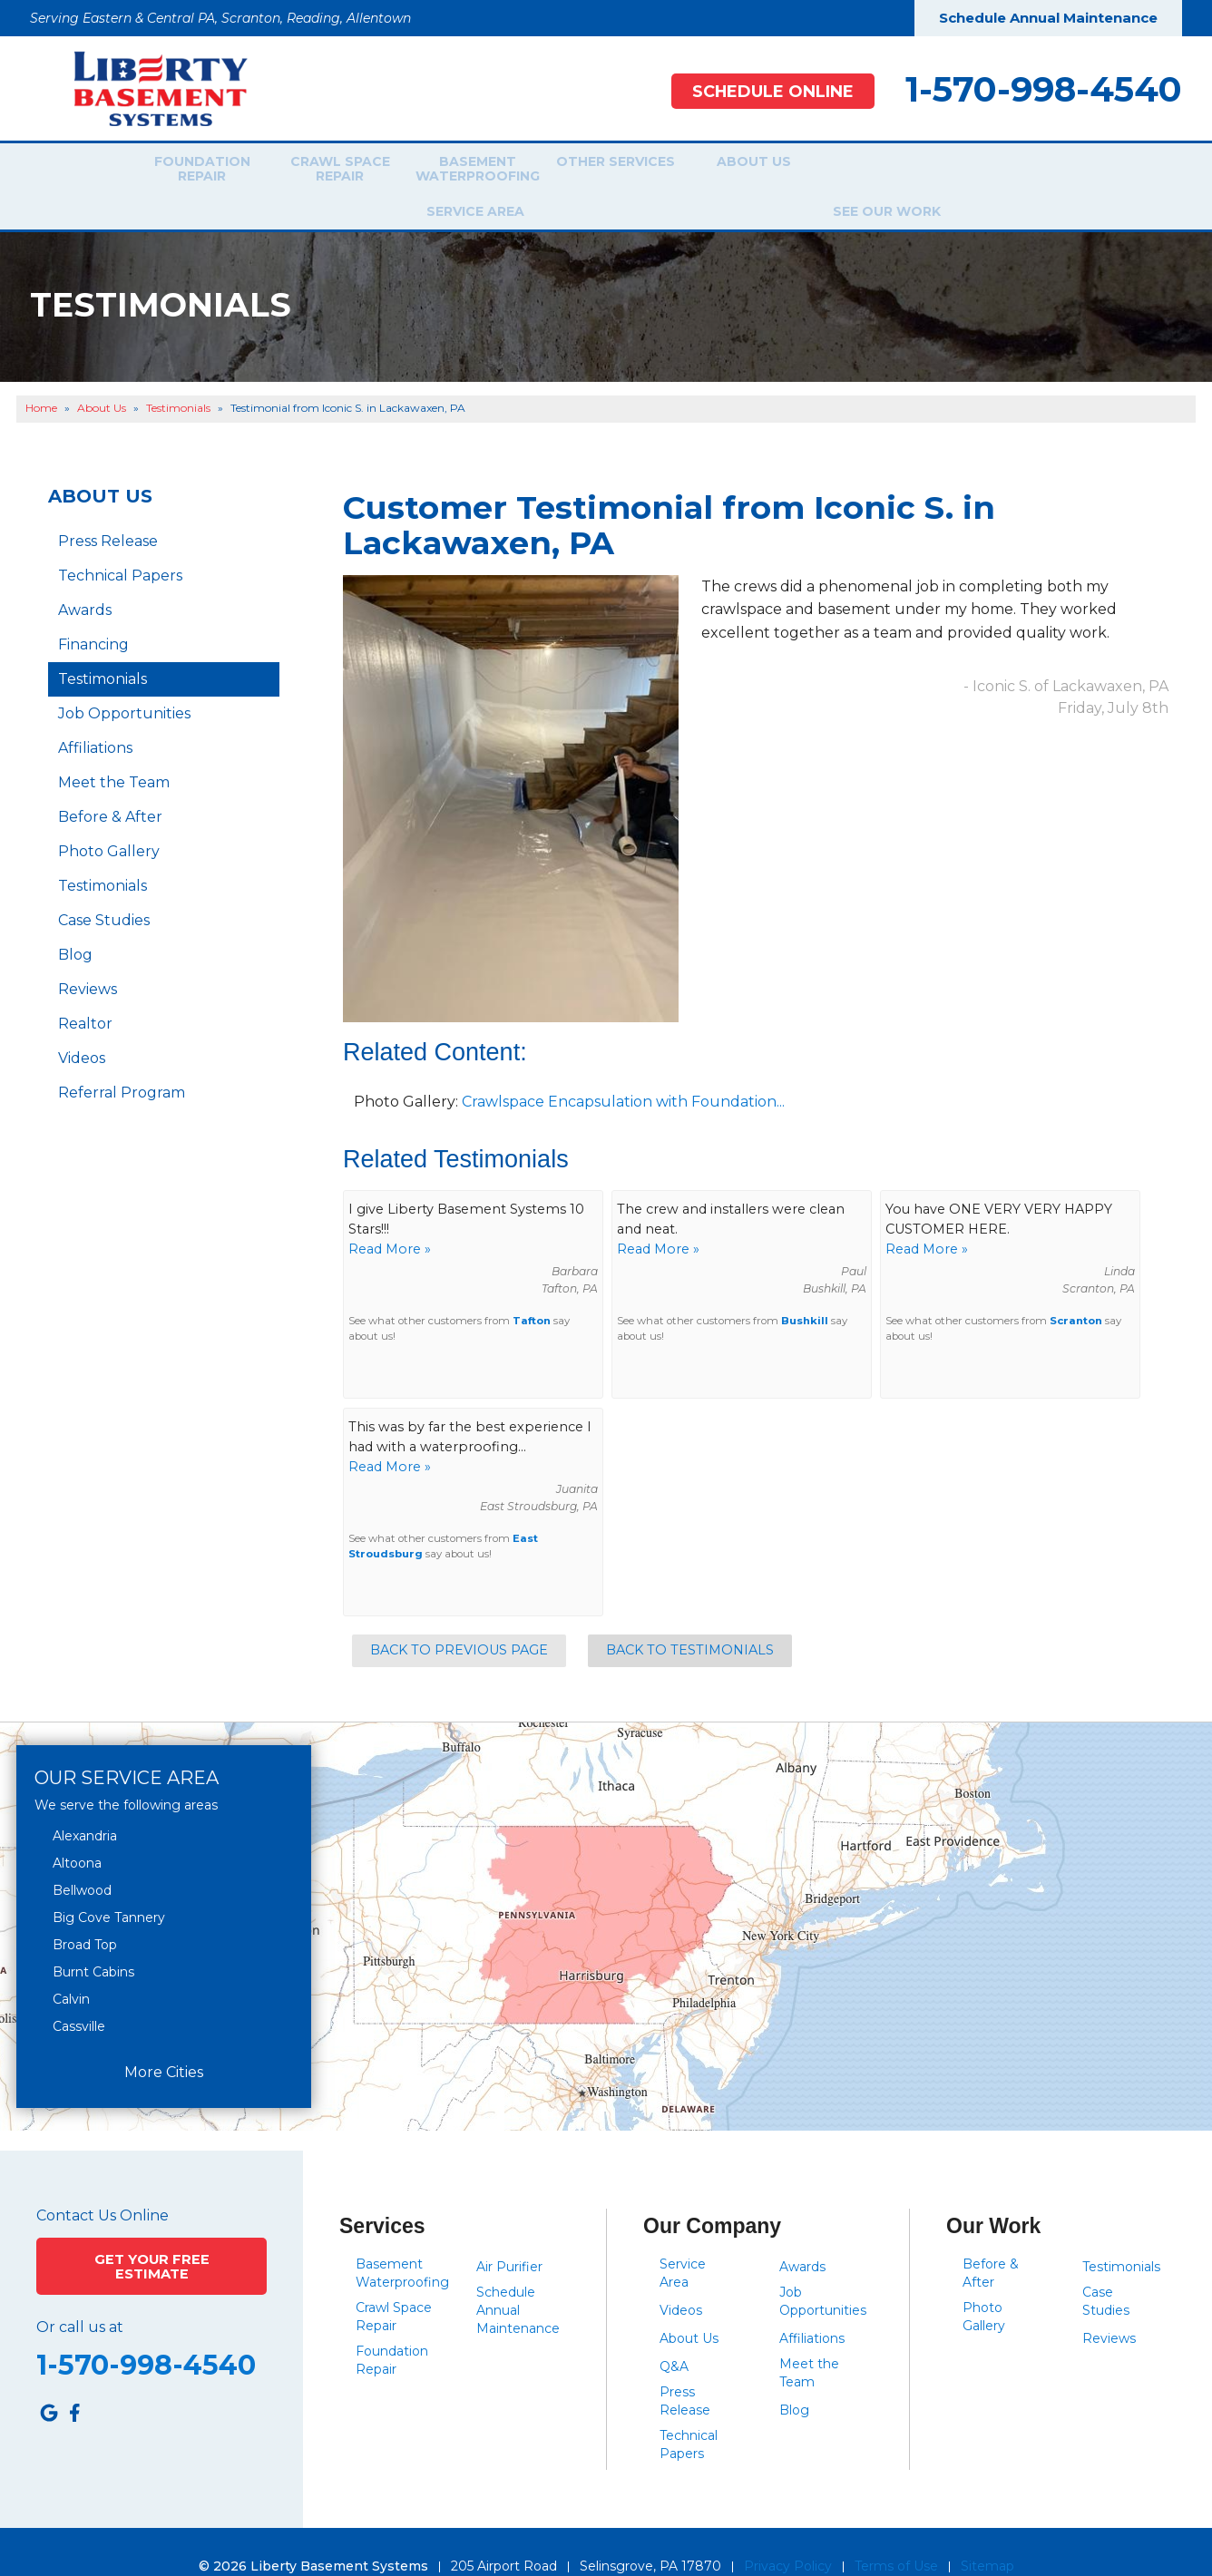 The height and width of the screenshot is (2576, 1212). I want to click on Service Area, so click(873, 171).